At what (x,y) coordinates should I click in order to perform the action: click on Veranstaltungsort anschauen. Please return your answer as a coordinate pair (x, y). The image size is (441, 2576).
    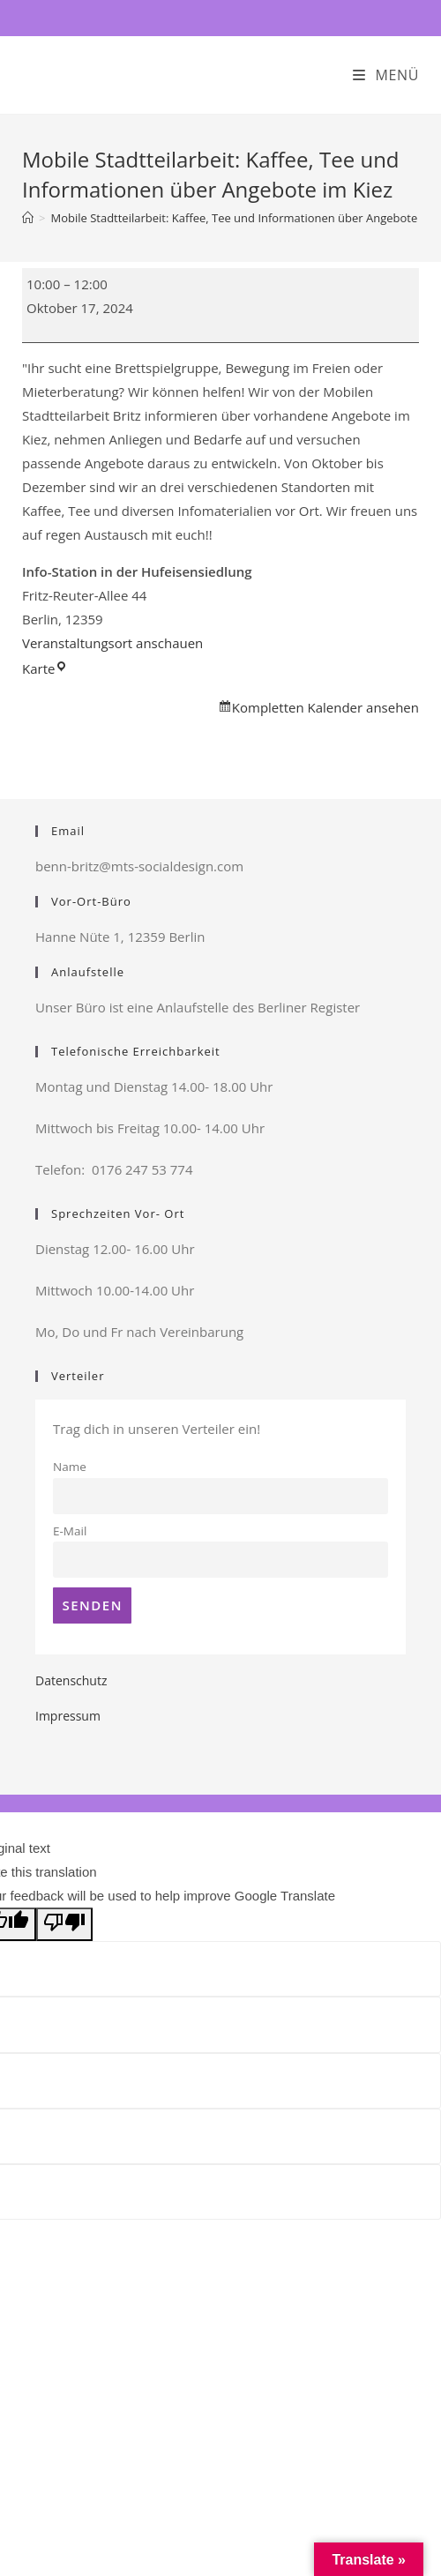
    Looking at the image, I should click on (112, 643).